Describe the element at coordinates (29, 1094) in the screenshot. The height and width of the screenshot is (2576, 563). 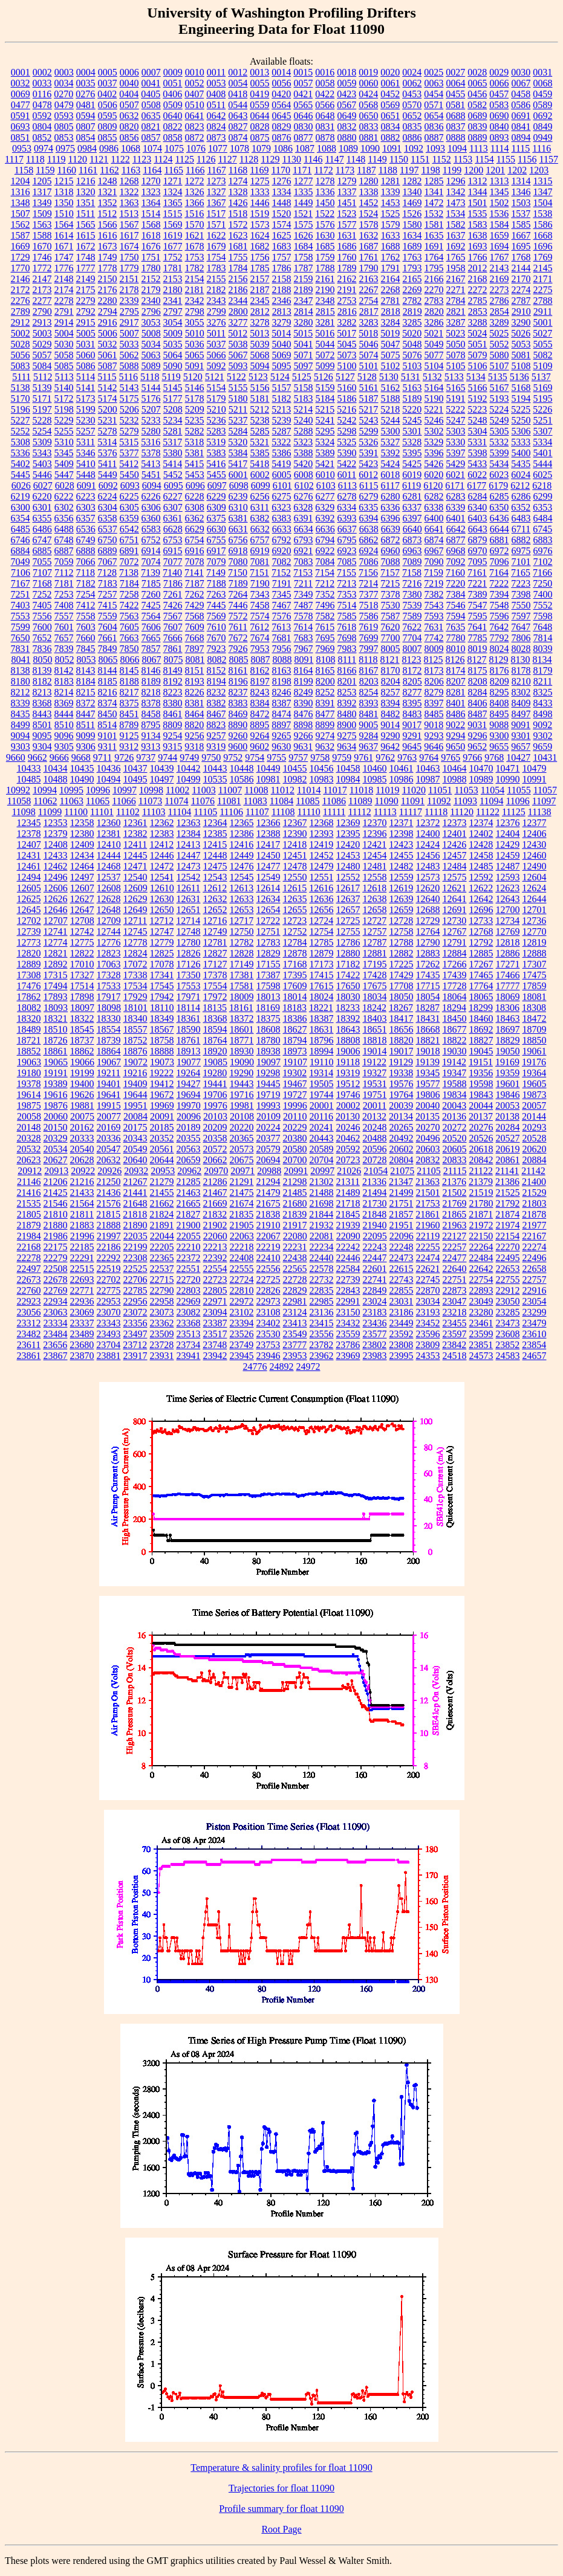
I see `19614` at that location.